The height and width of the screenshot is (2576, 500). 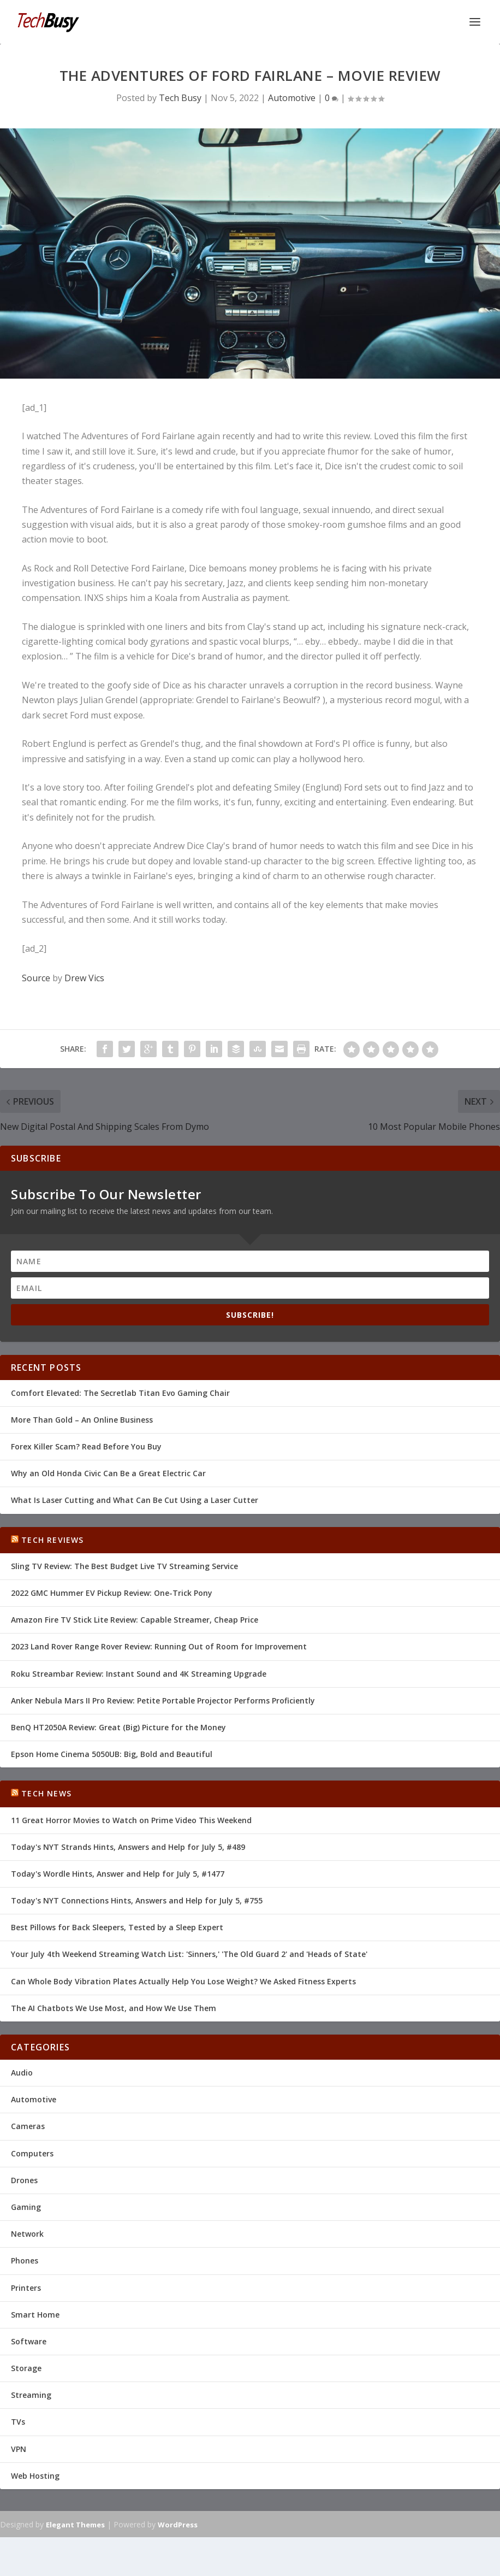 What do you see at coordinates (24, 2260) in the screenshot?
I see `Phones` at bounding box center [24, 2260].